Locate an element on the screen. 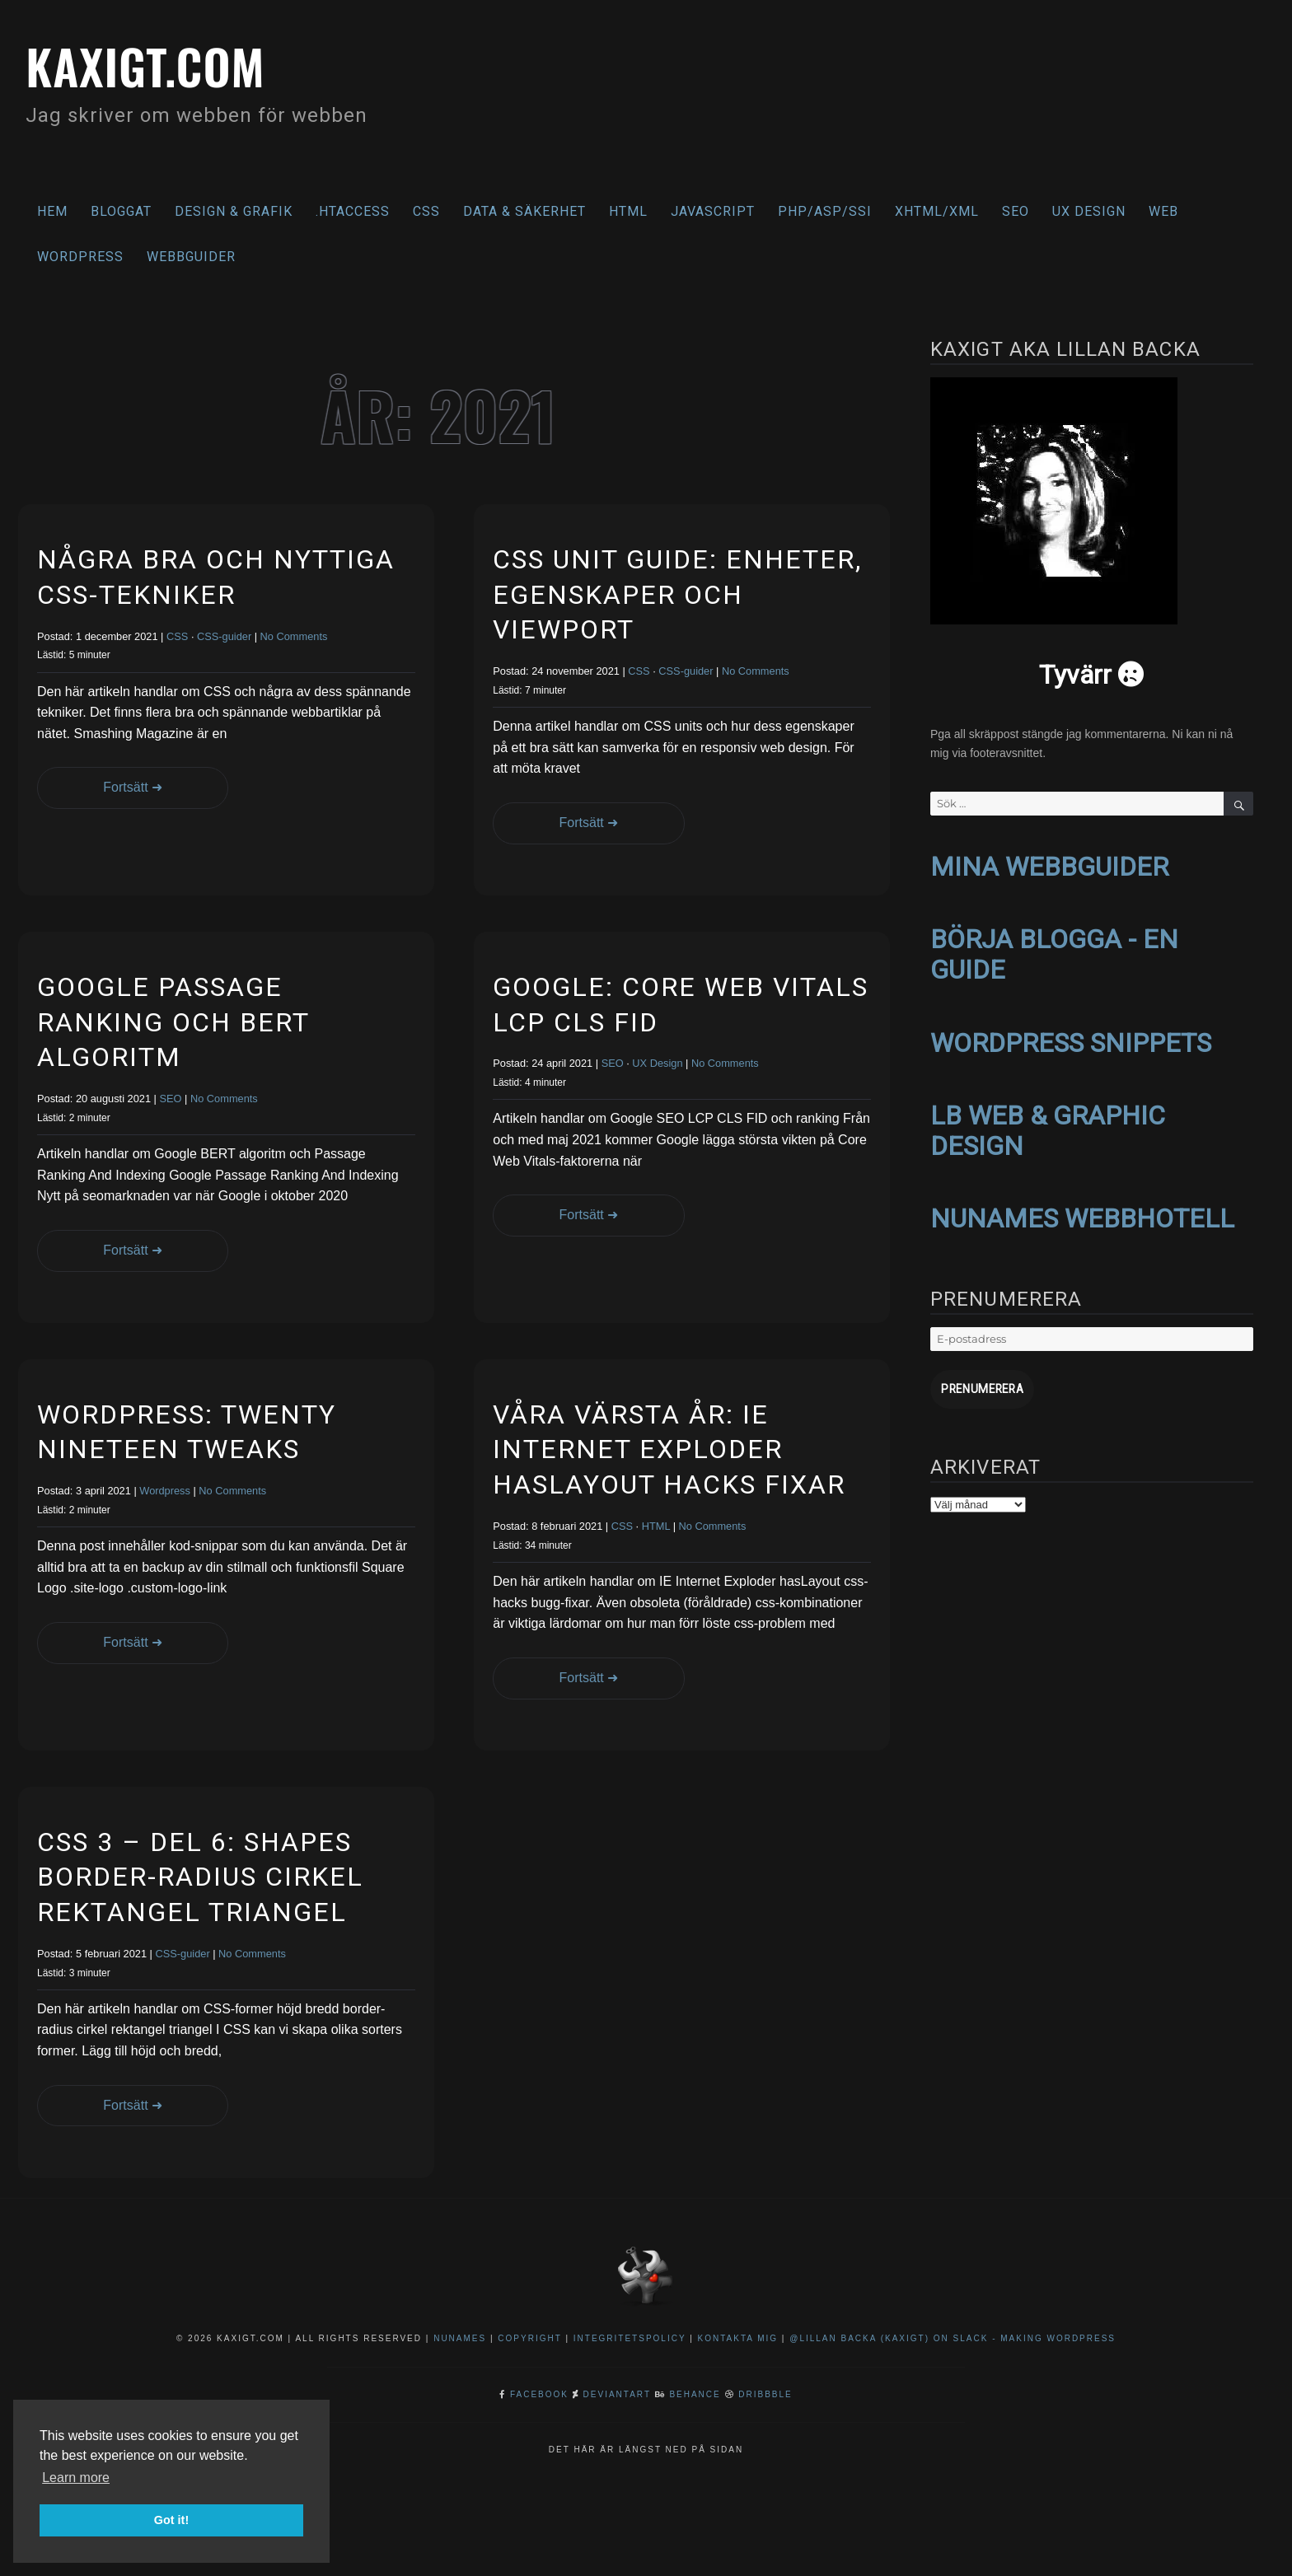 Image resolution: width=1292 pixels, height=2576 pixels. CSS Unit Guide: enheter, egenskaper och viewport is located at coordinates (677, 594).